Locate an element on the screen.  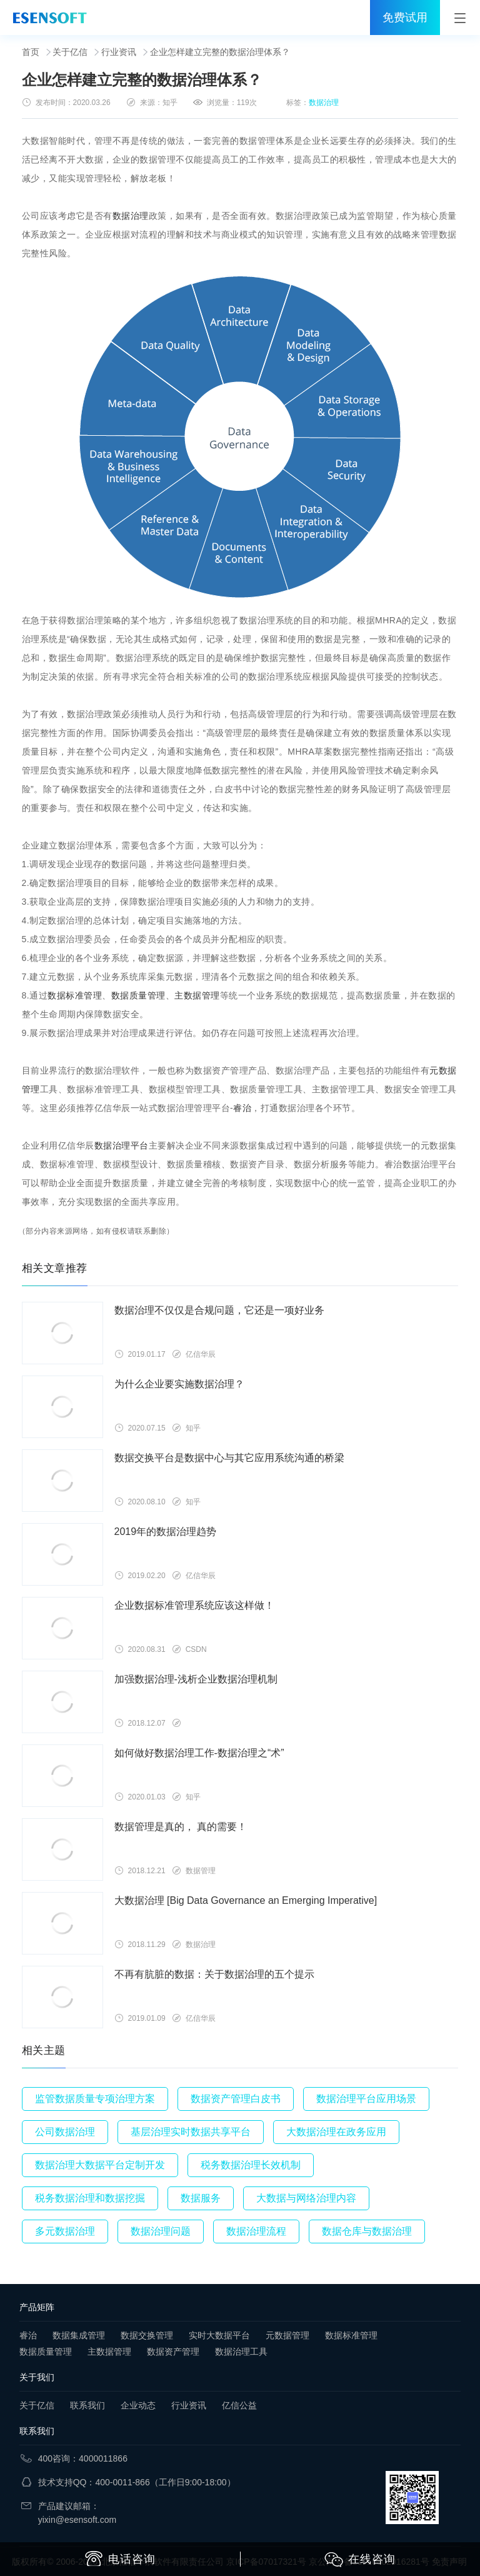
加强数据治理-浅析企业数据治理机制 is located at coordinates (196, 1679).